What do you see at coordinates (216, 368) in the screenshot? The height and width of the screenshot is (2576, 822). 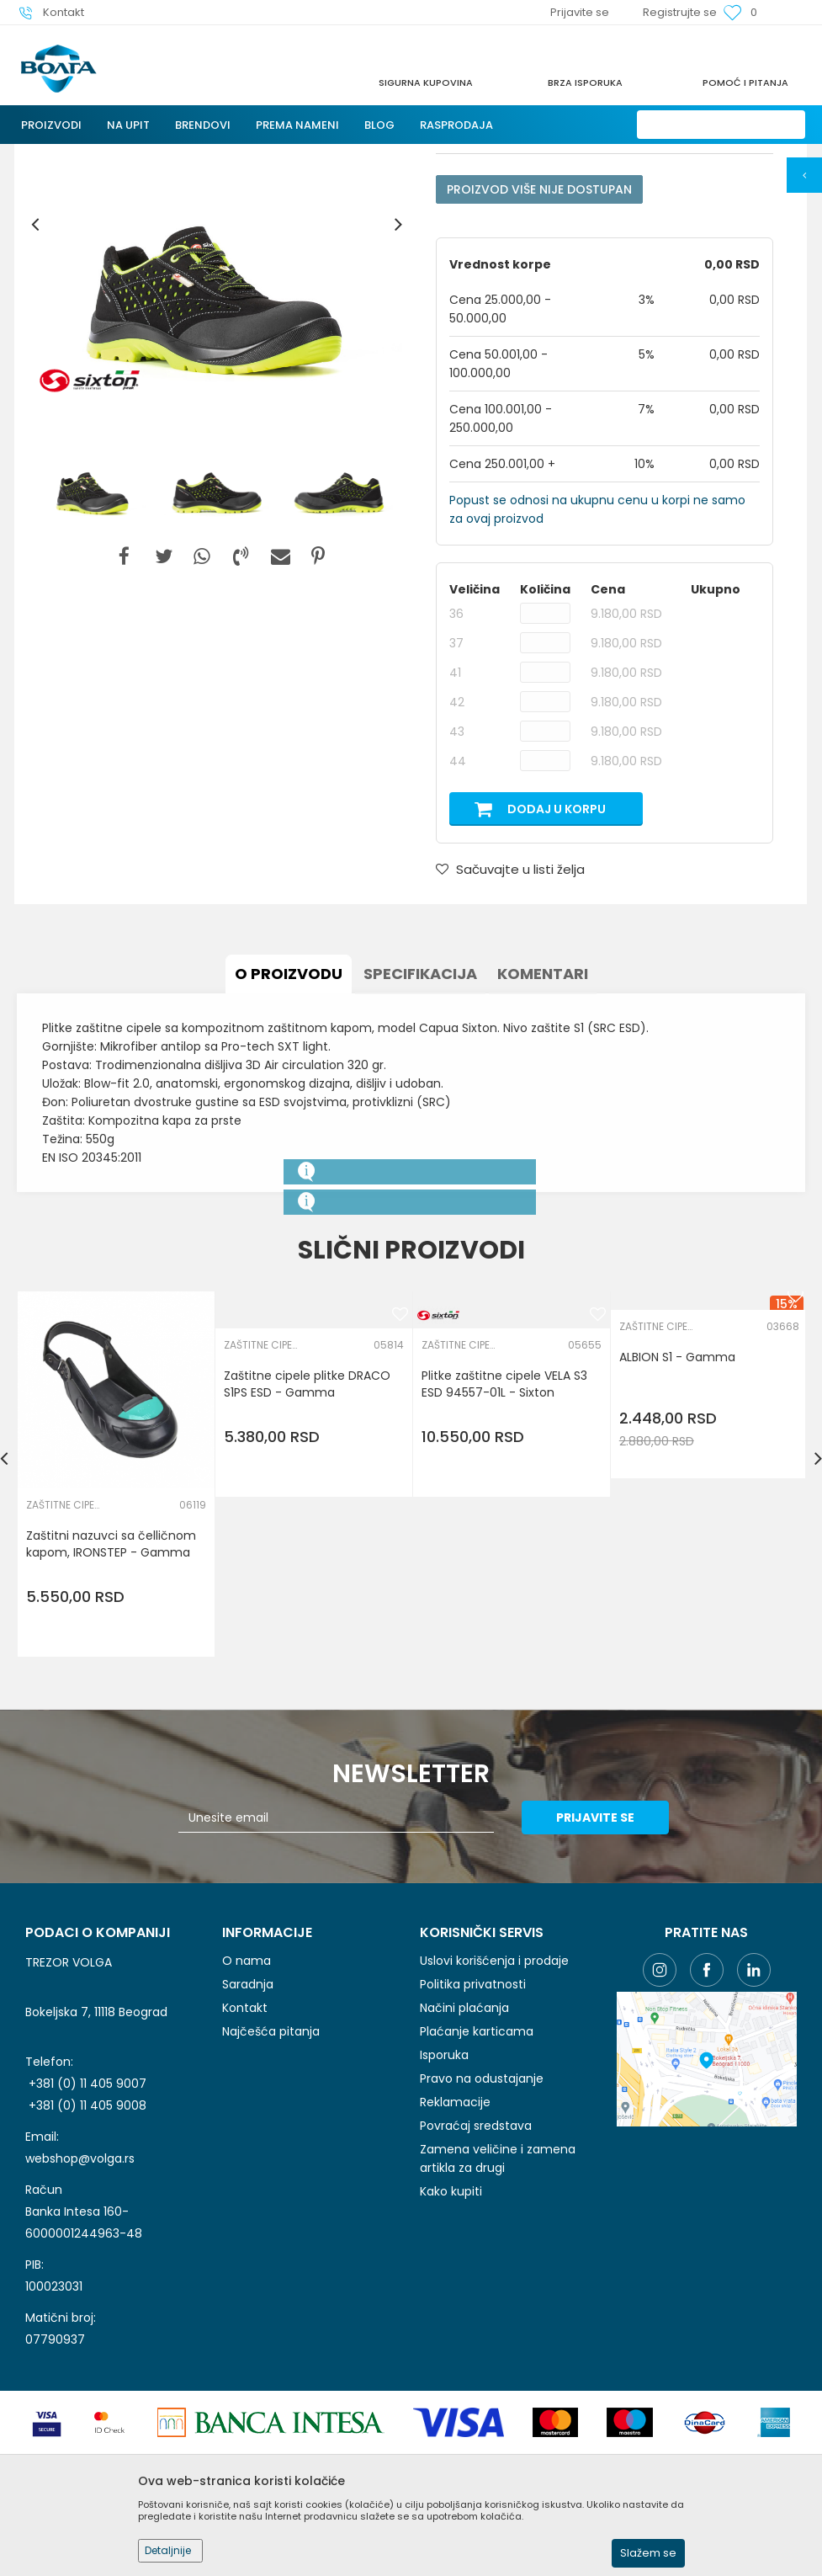 I see `[option]` at bounding box center [216, 368].